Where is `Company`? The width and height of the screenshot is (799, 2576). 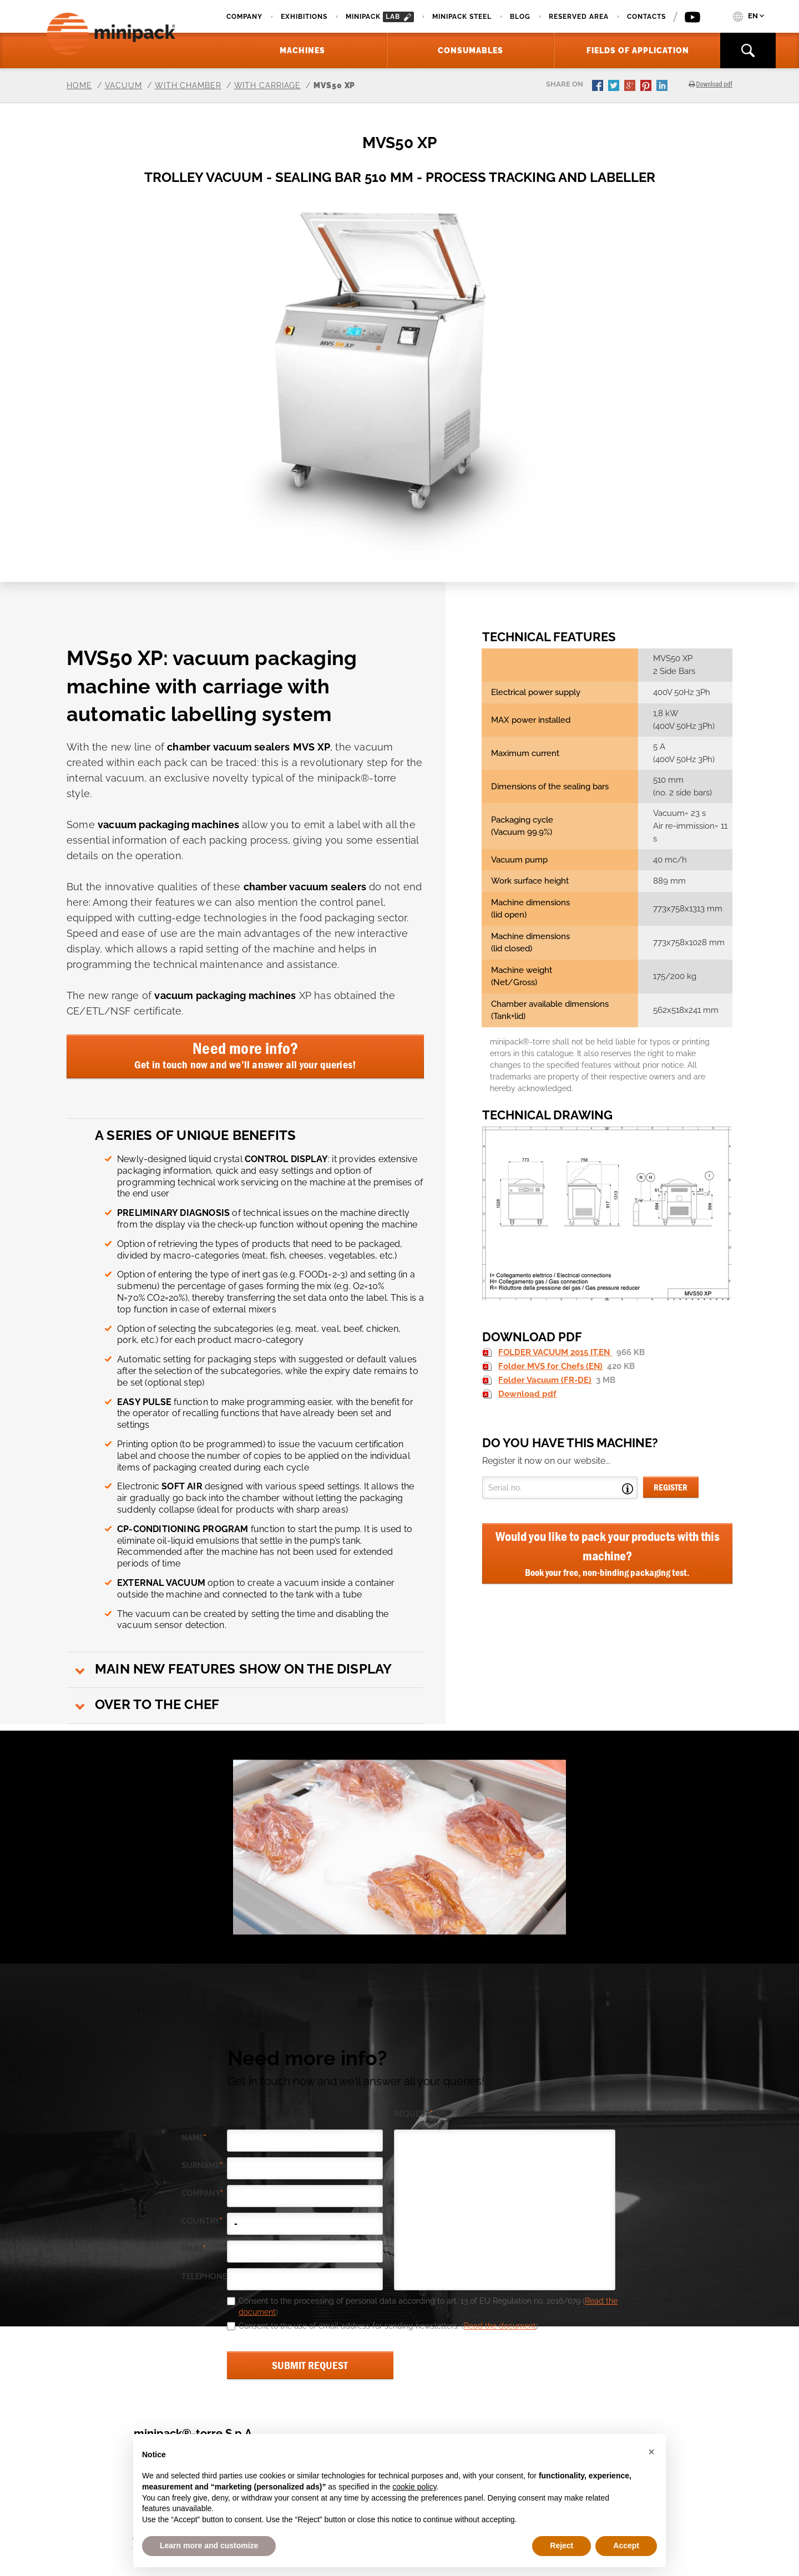
Company is located at coordinates (244, 17).